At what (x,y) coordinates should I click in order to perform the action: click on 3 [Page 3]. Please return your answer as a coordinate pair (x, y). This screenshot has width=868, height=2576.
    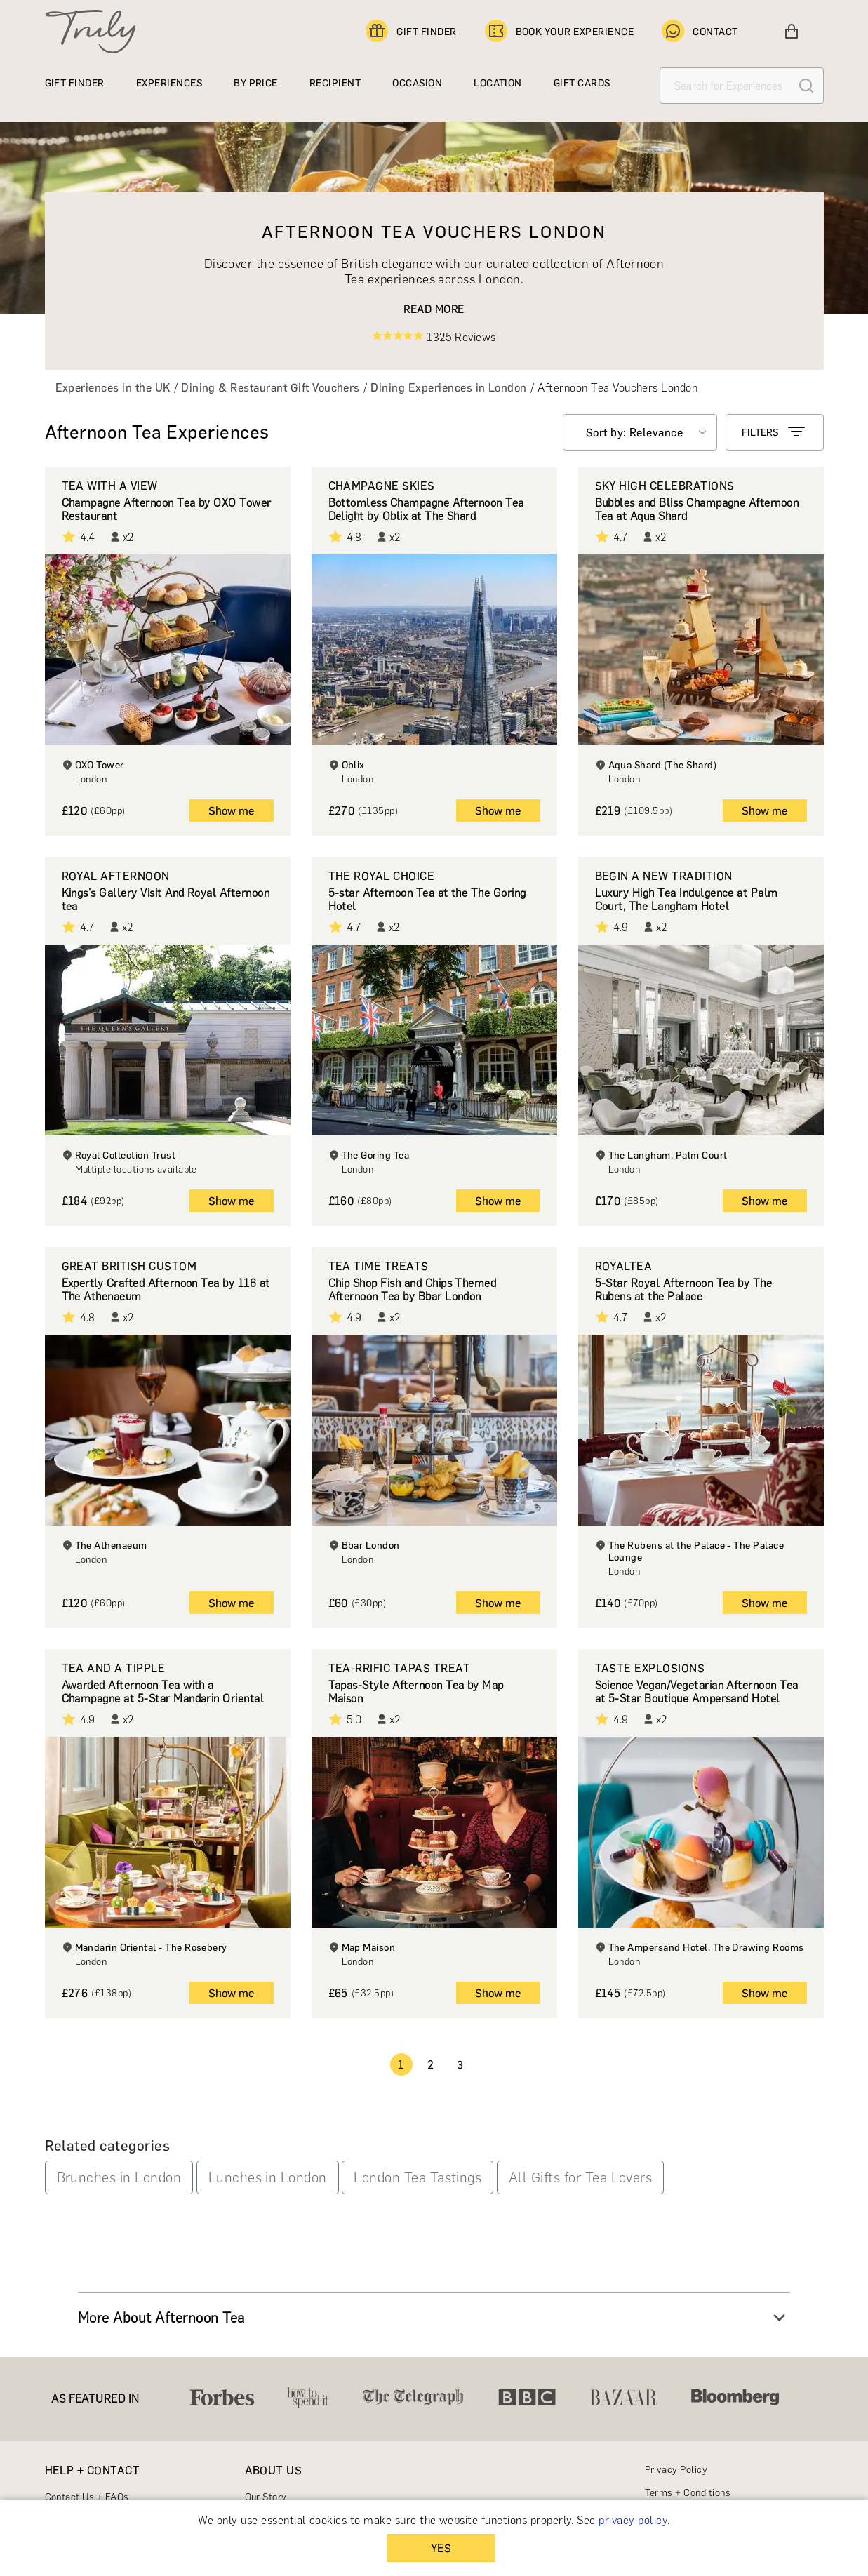
    Looking at the image, I should click on (460, 2064).